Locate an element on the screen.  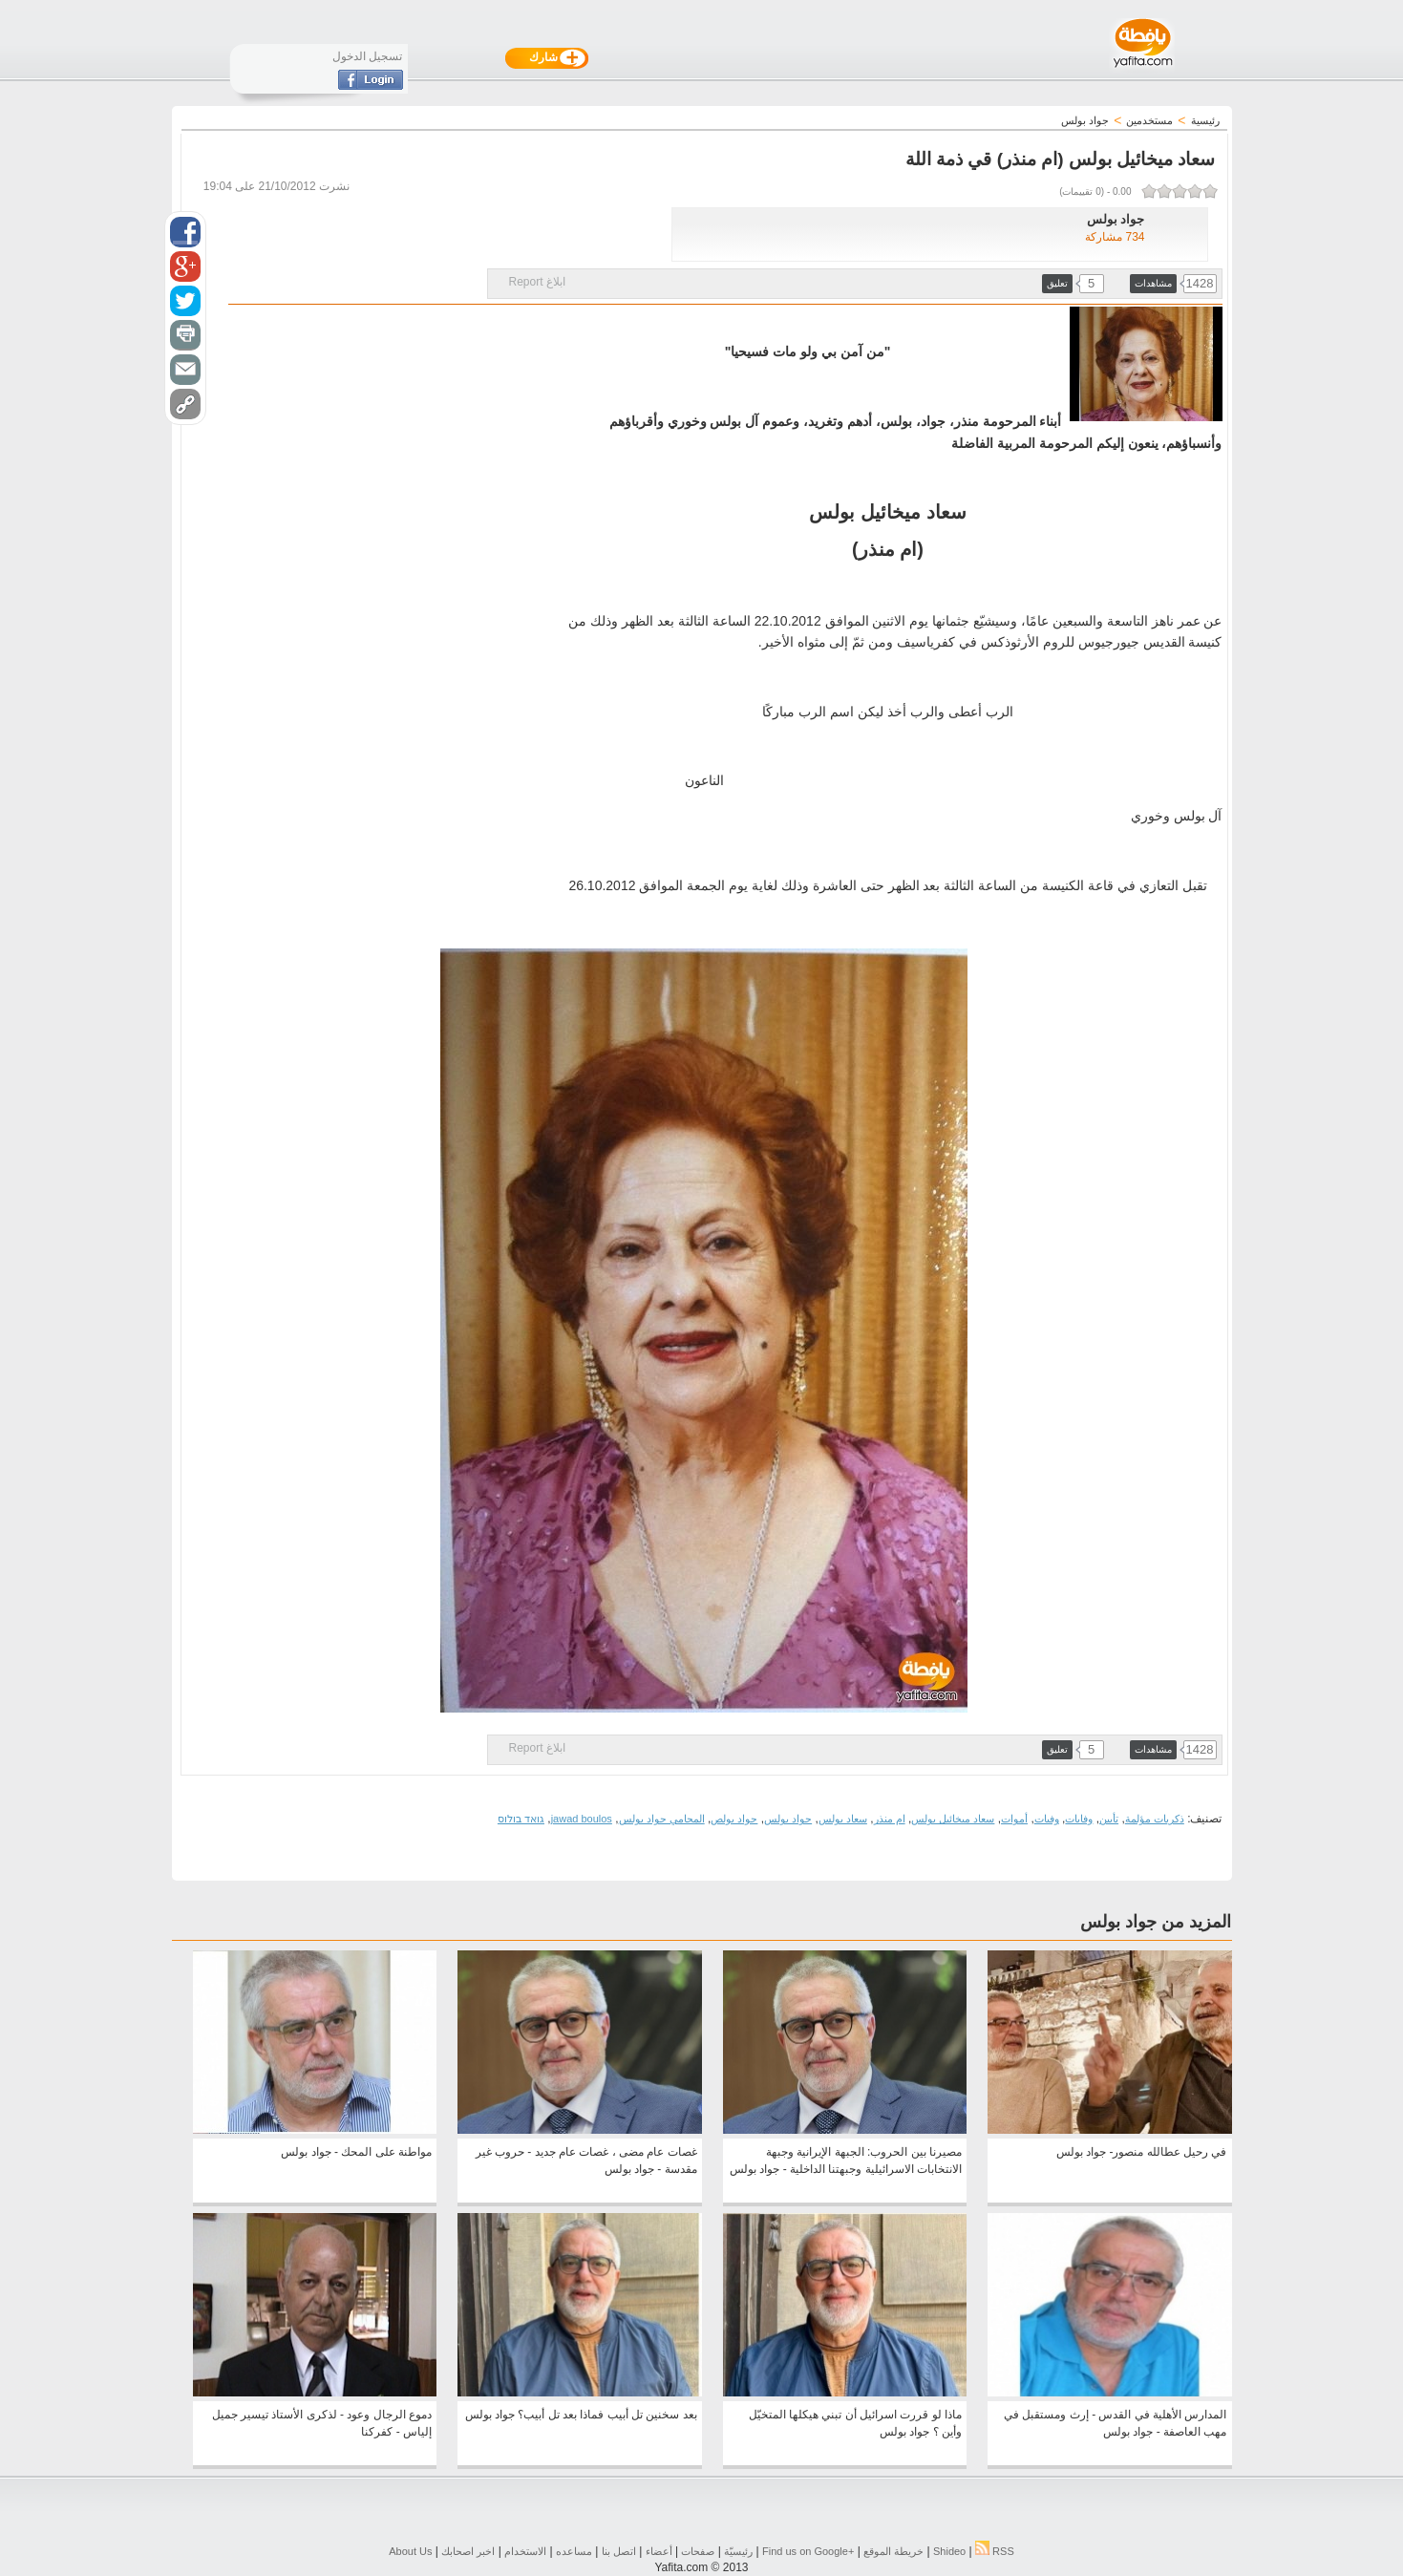
jawad boulos is located at coordinates (581, 1818).